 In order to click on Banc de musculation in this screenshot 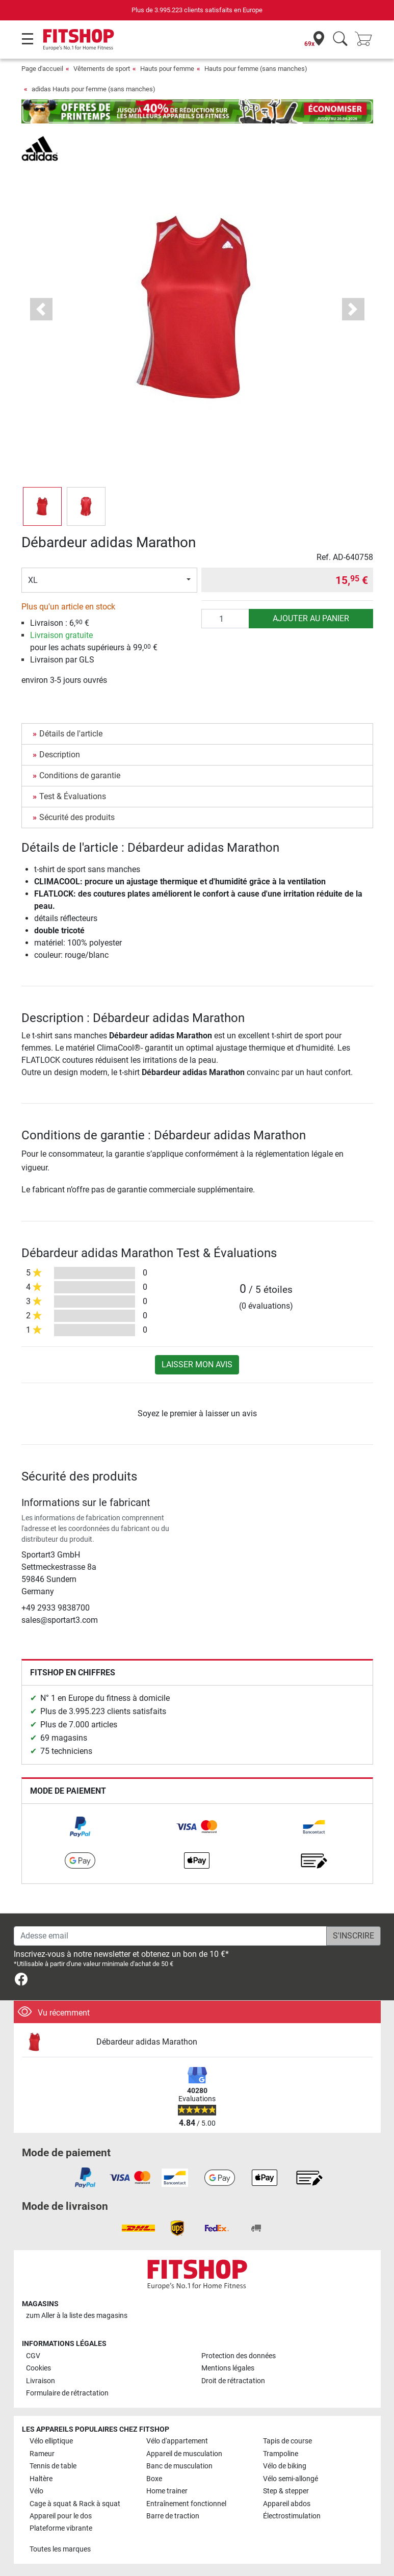, I will do `click(179, 2466)`.